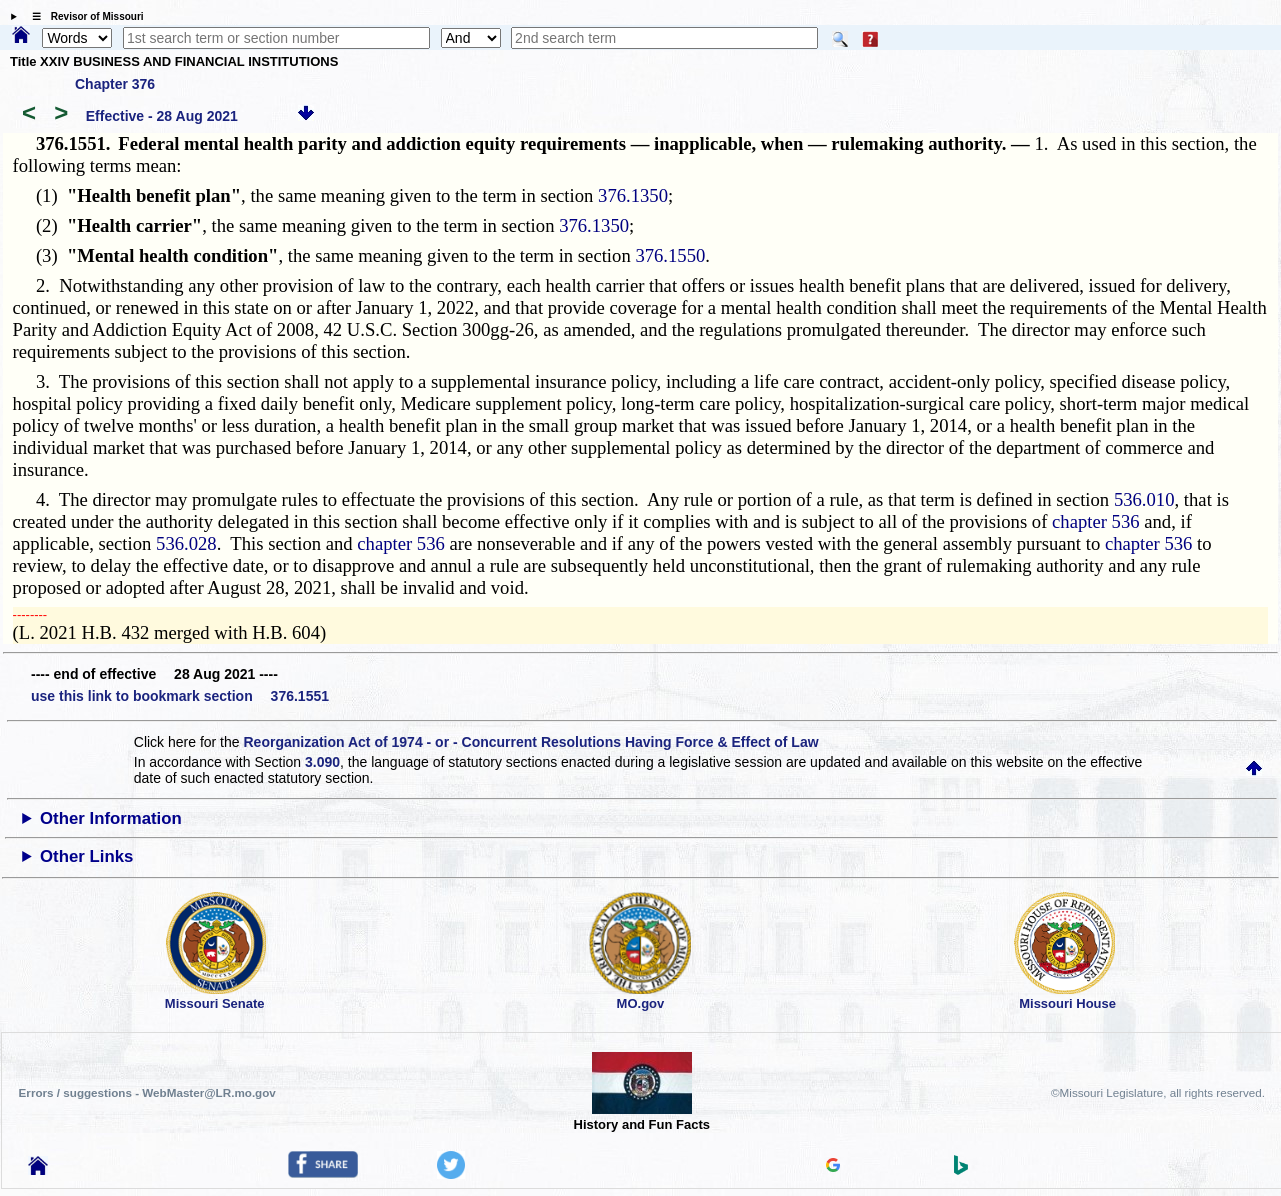 This screenshot has height=1196, width=1281. What do you see at coordinates (83, 16) in the screenshot?
I see `☰ Revisor of Missouri` at bounding box center [83, 16].